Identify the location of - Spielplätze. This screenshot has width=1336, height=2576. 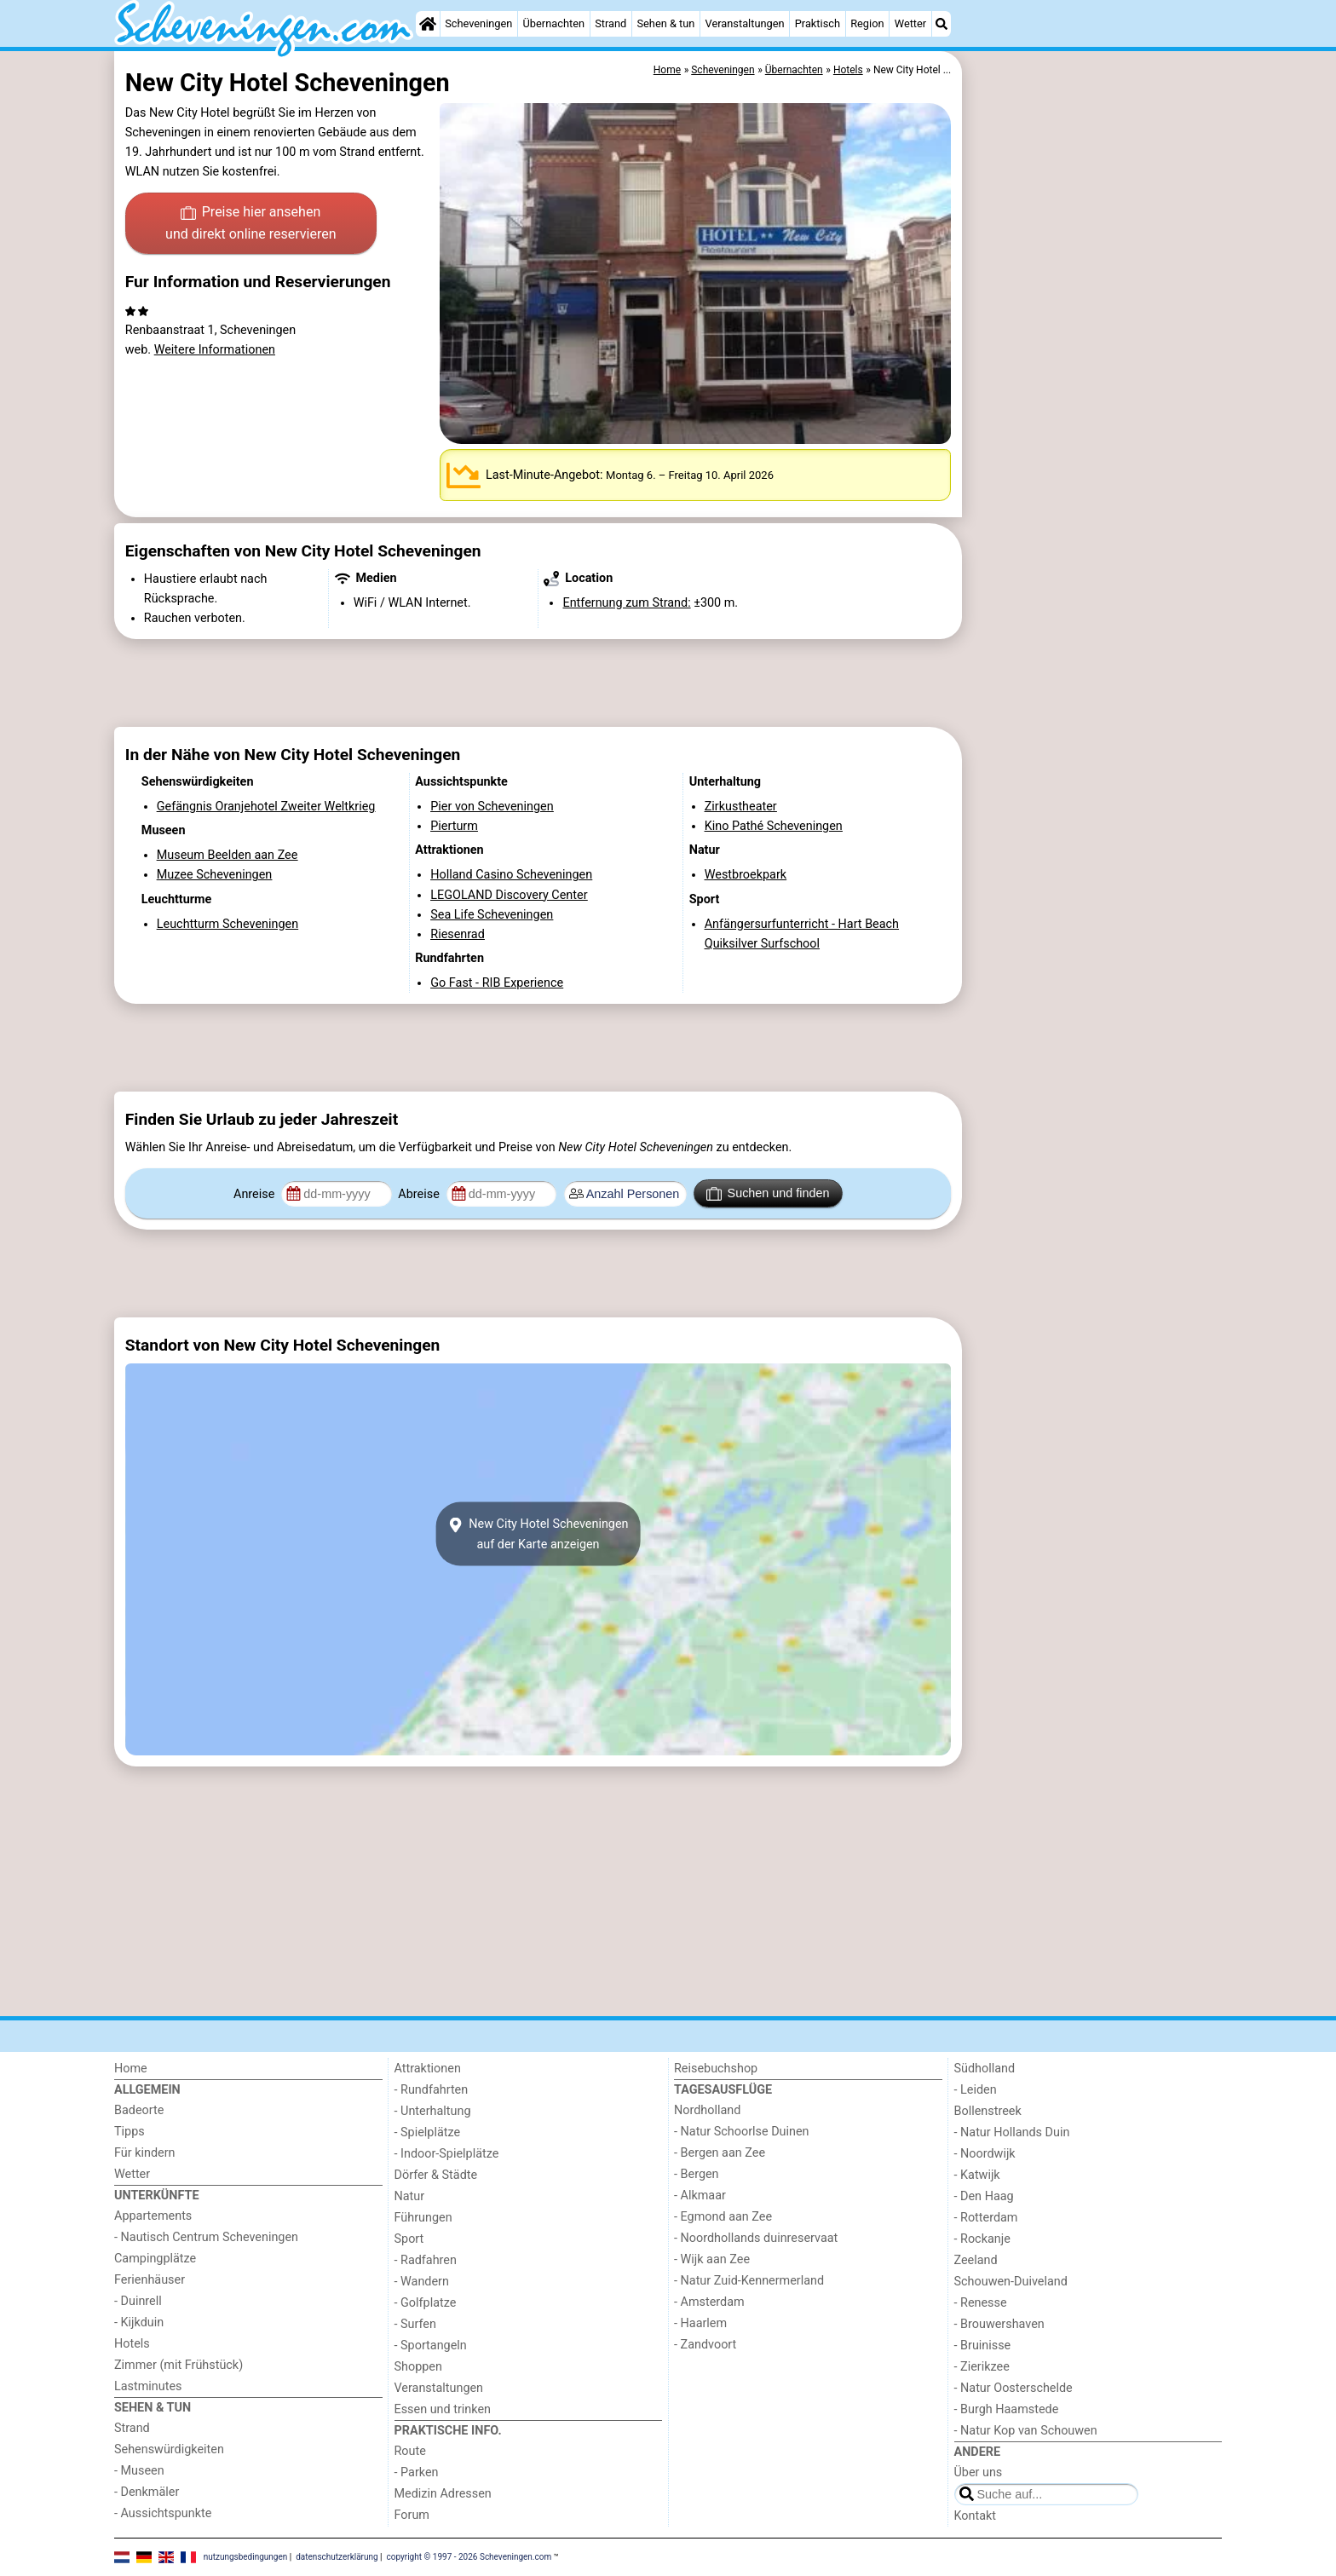
(427, 2132).